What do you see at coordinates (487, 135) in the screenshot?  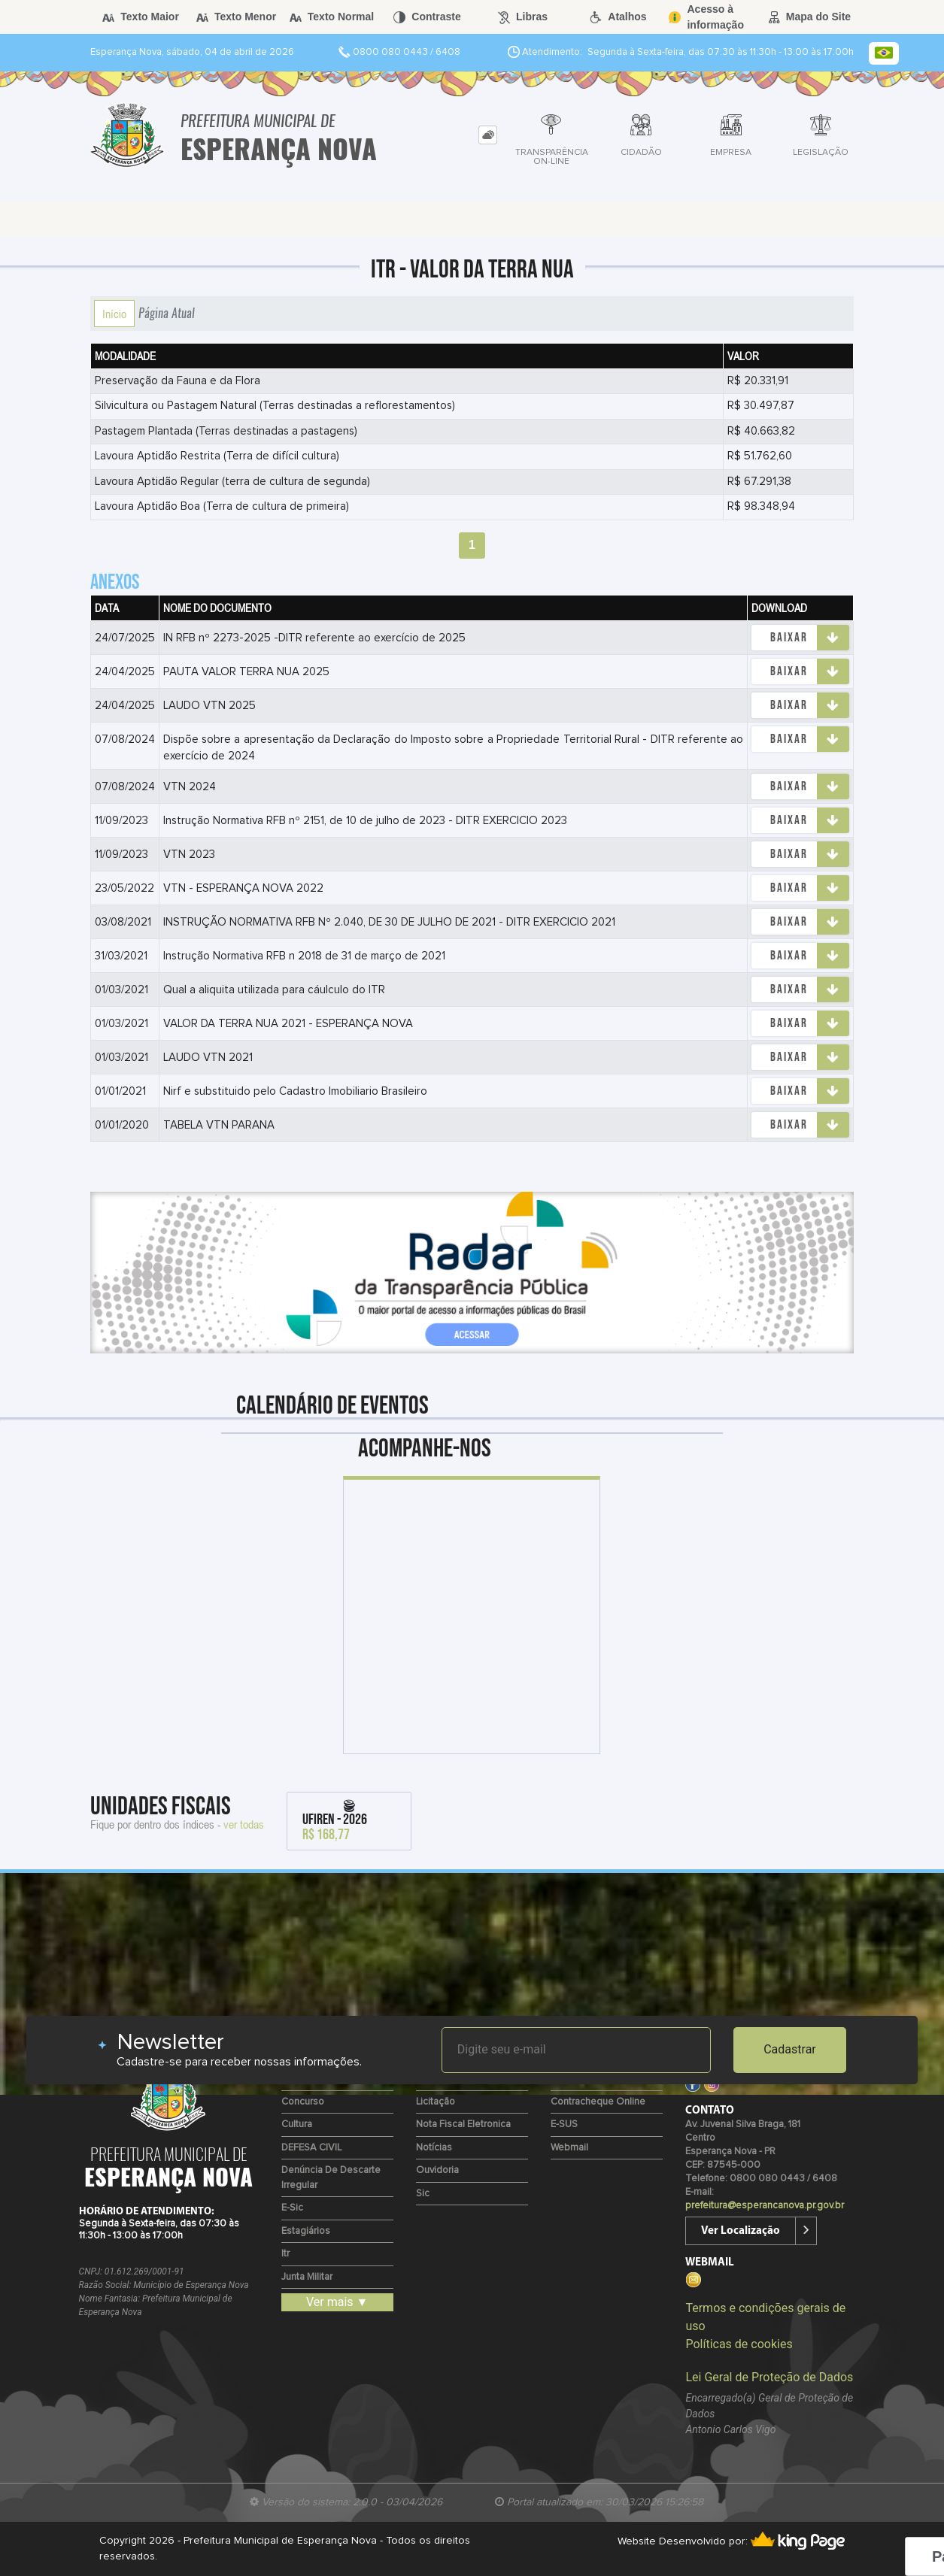 I see `[tab]` at bounding box center [487, 135].